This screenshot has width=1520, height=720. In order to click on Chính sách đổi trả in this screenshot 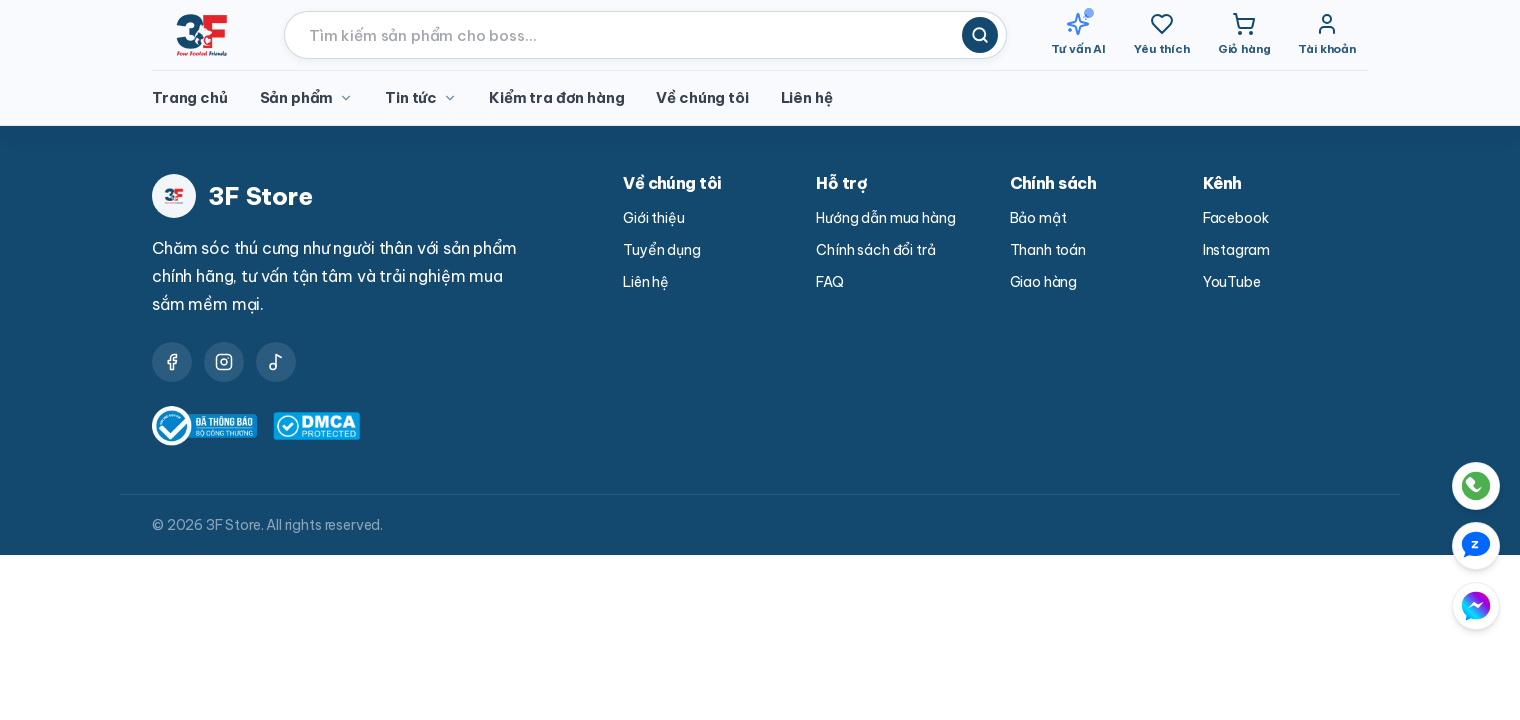, I will do `click(875, 250)`.